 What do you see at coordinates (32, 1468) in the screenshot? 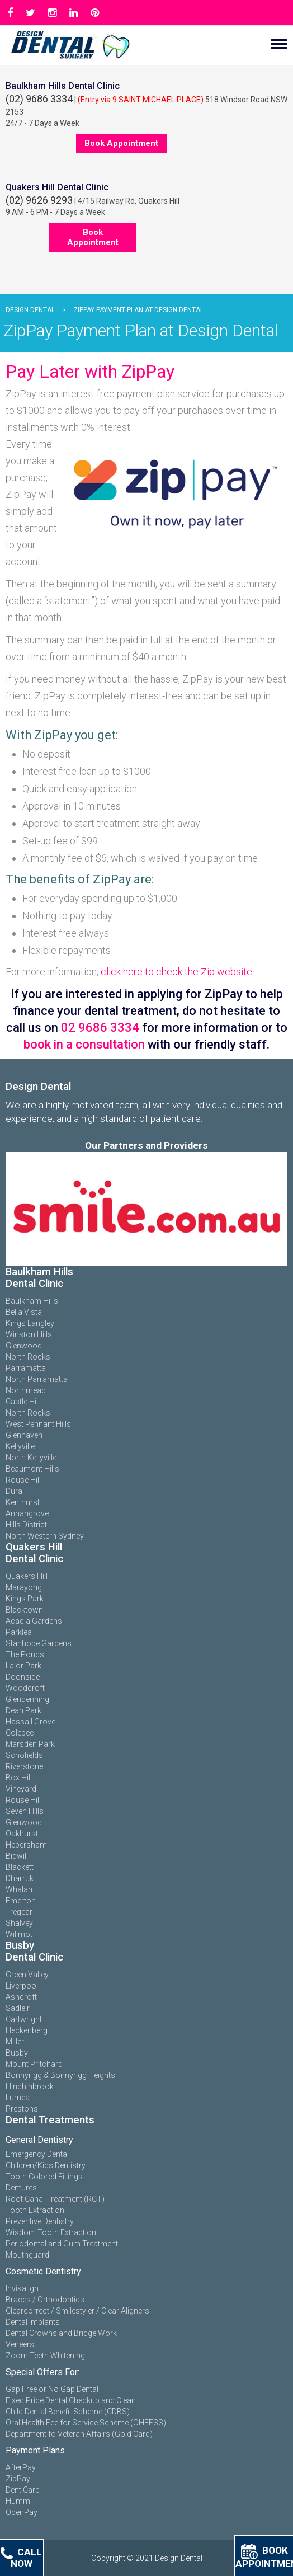
I see `Beaumont Hills` at bounding box center [32, 1468].